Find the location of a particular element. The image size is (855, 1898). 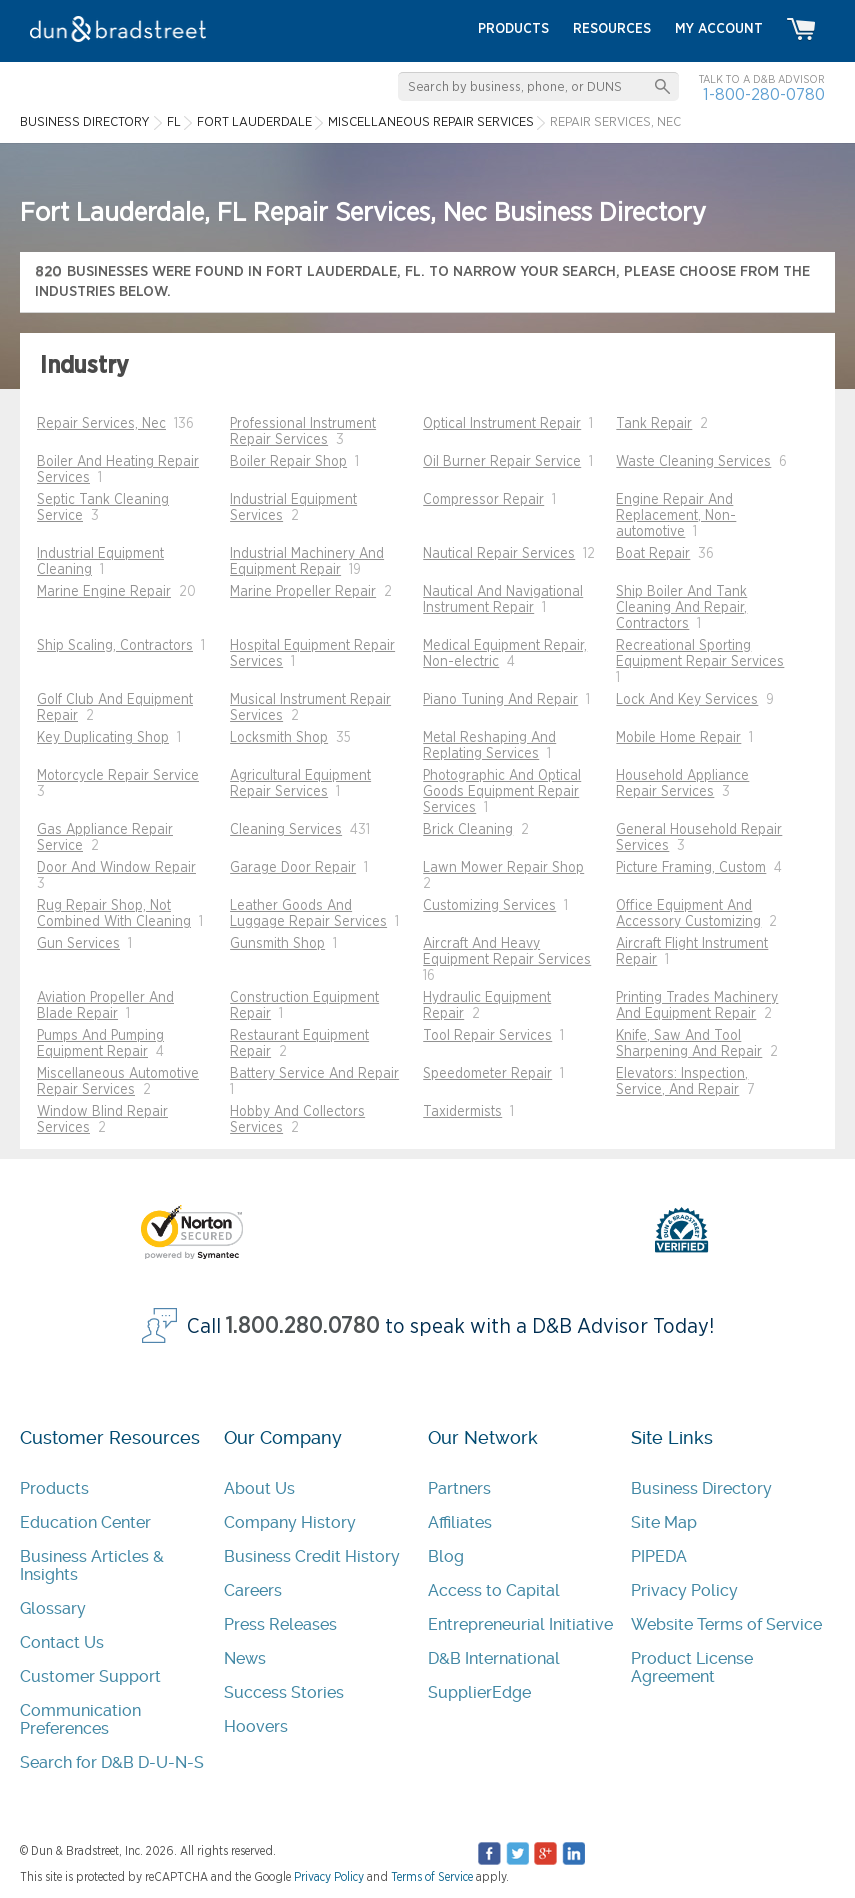

Search for D&B D-U-N-S is located at coordinates (112, 1762).